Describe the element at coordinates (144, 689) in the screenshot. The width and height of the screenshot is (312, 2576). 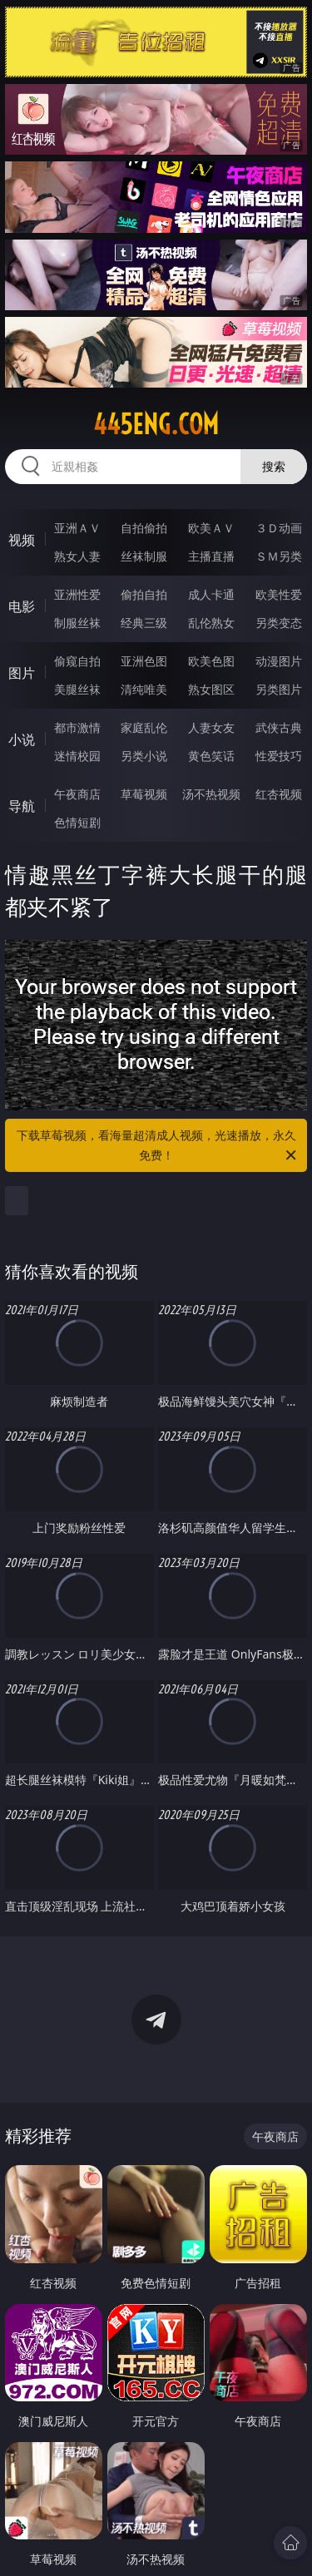
I see `清纯唯美` at that location.